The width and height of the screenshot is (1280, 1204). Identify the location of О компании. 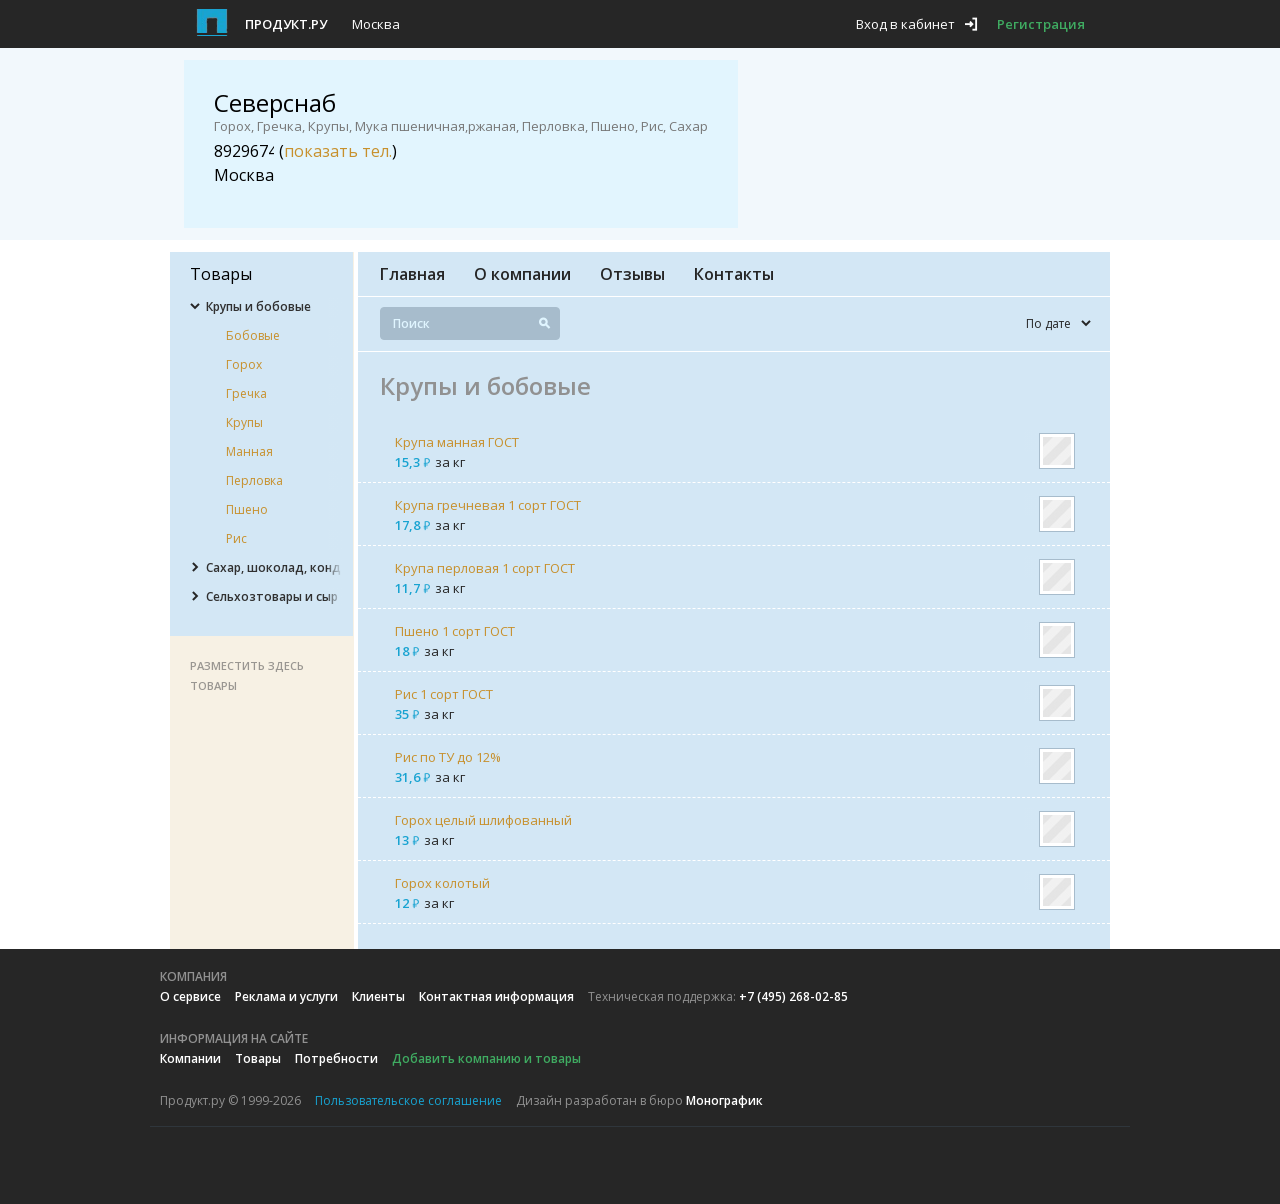
(522, 274).